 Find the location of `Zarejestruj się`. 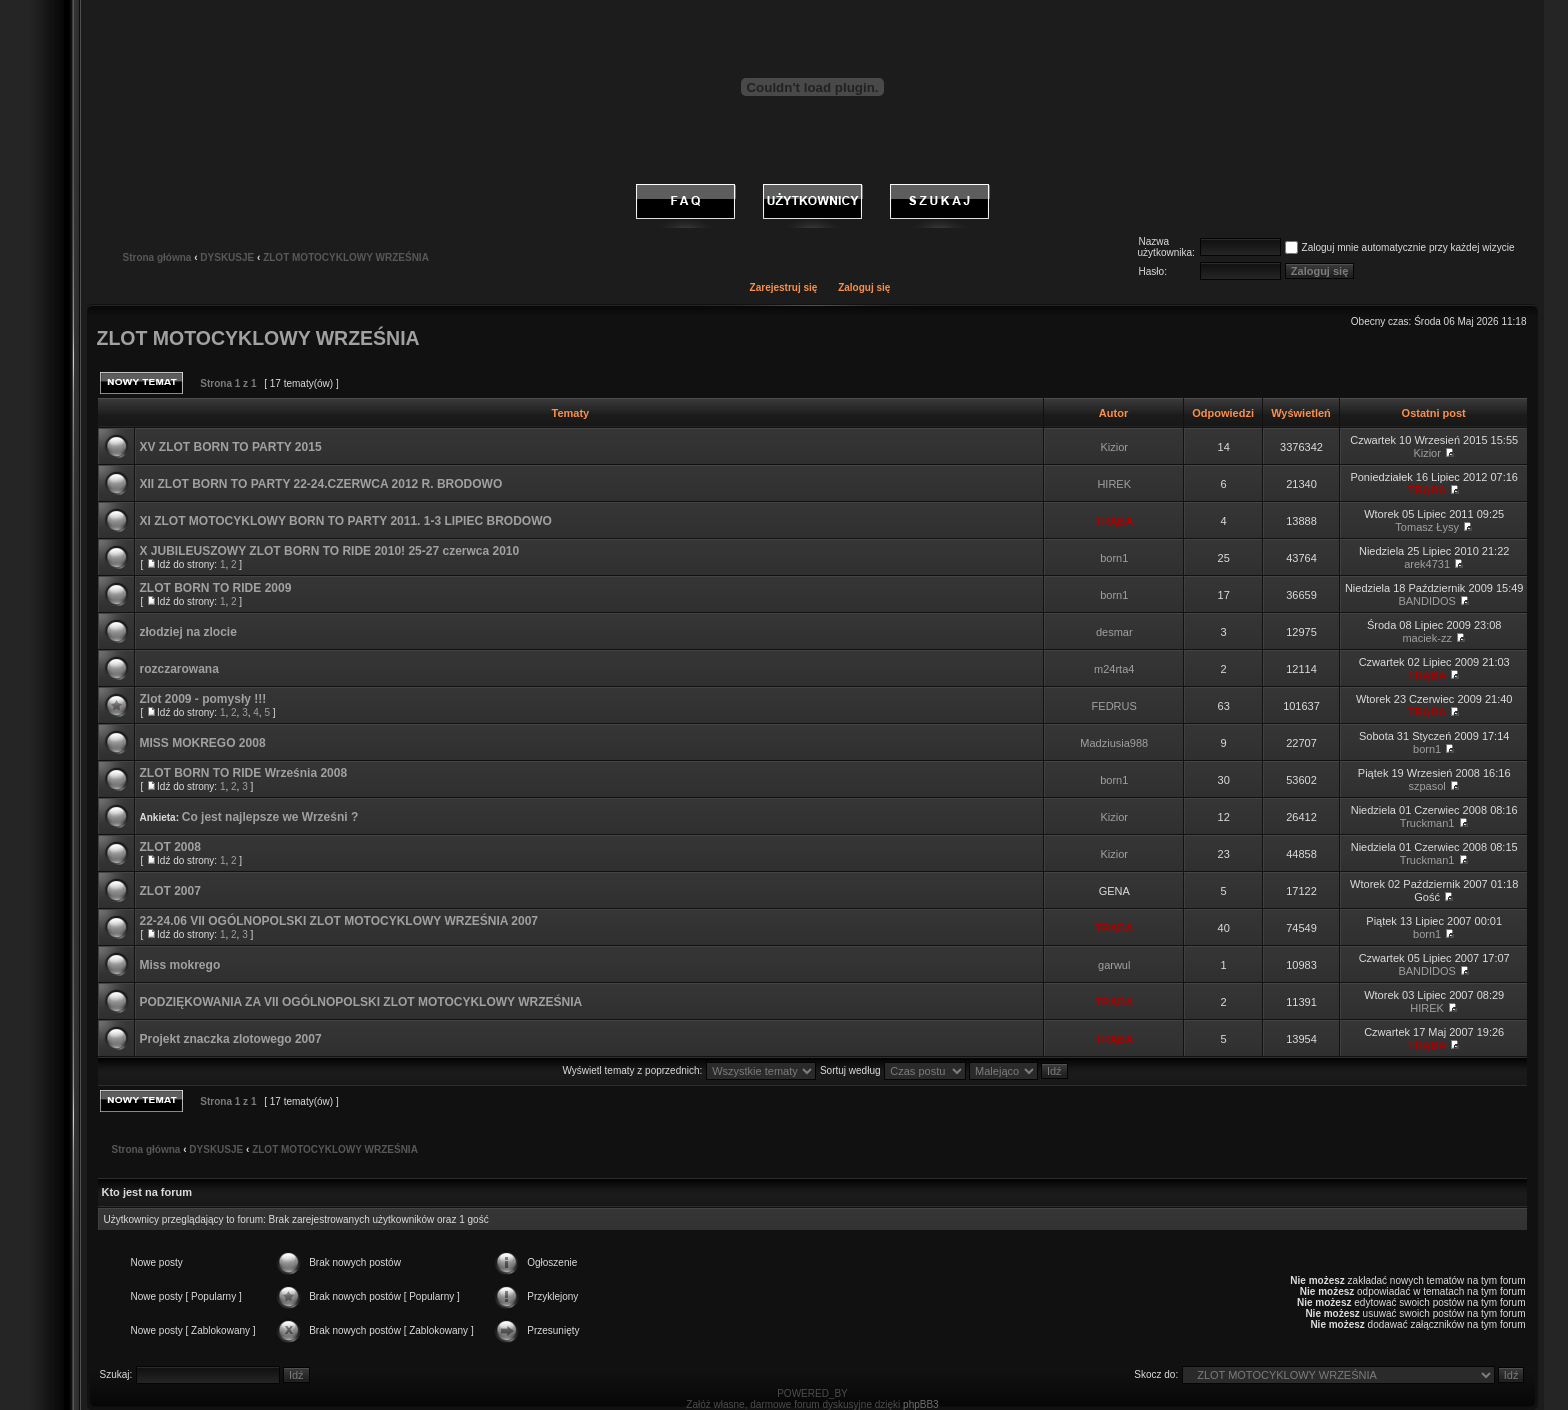

Zarejestruj się is located at coordinates (784, 287).